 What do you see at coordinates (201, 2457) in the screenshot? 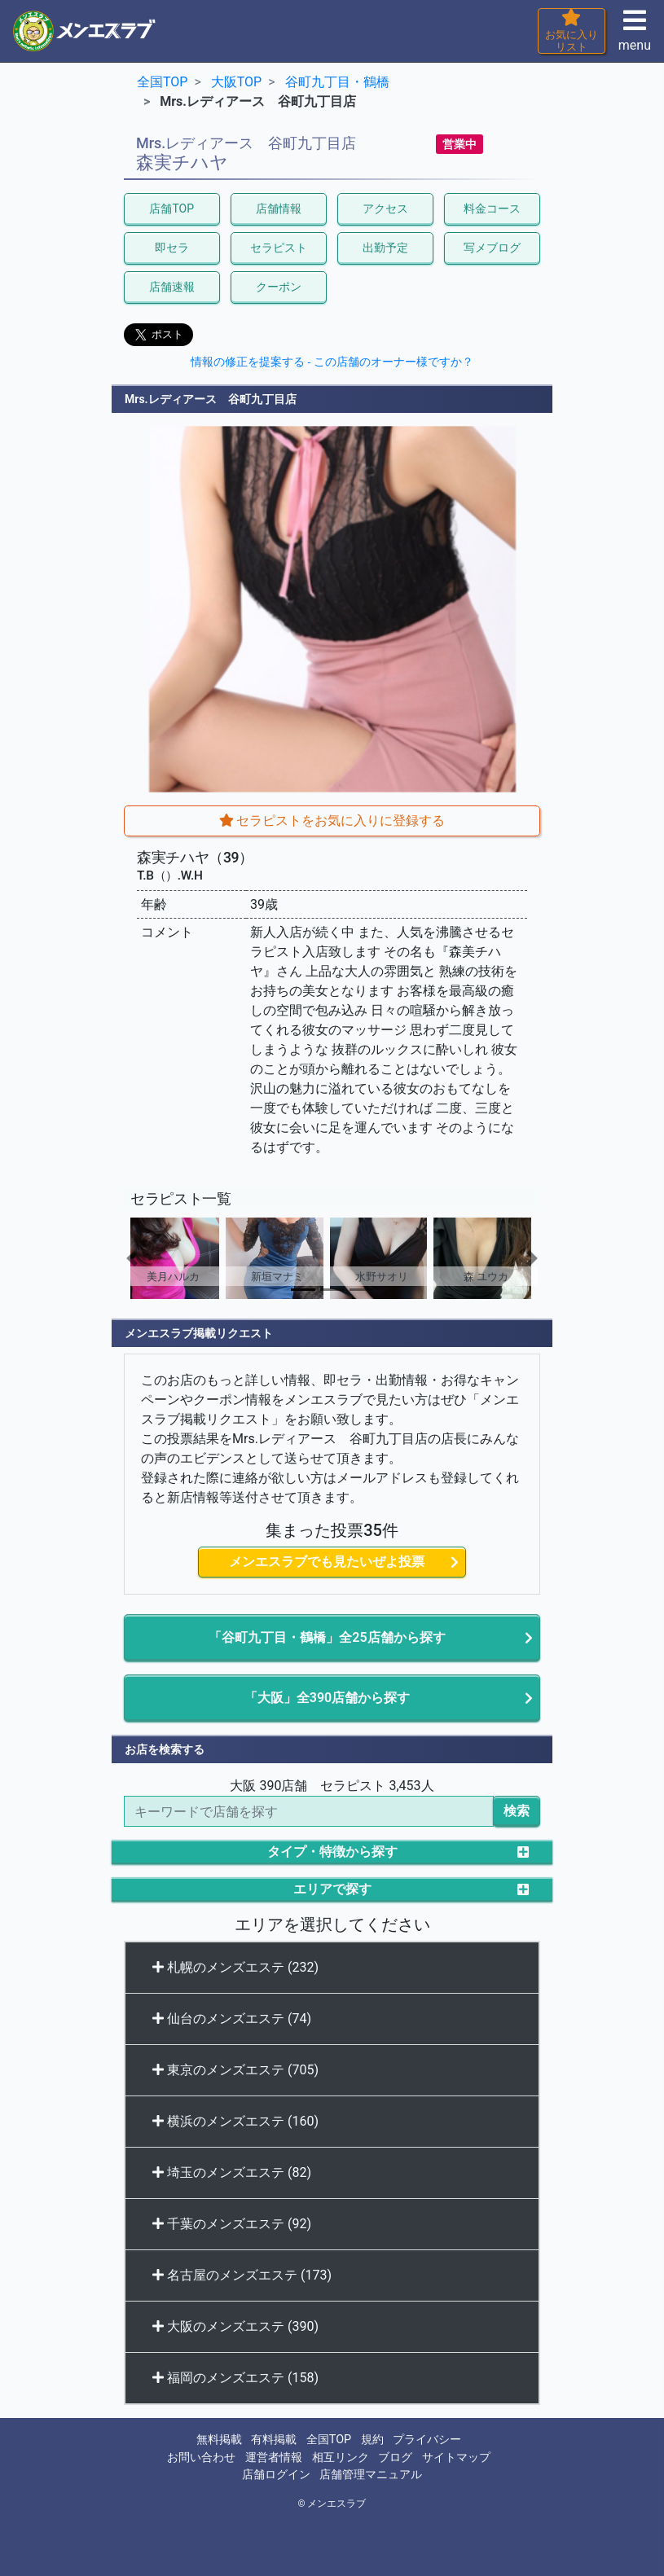
I see `お問い合わせ` at bounding box center [201, 2457].